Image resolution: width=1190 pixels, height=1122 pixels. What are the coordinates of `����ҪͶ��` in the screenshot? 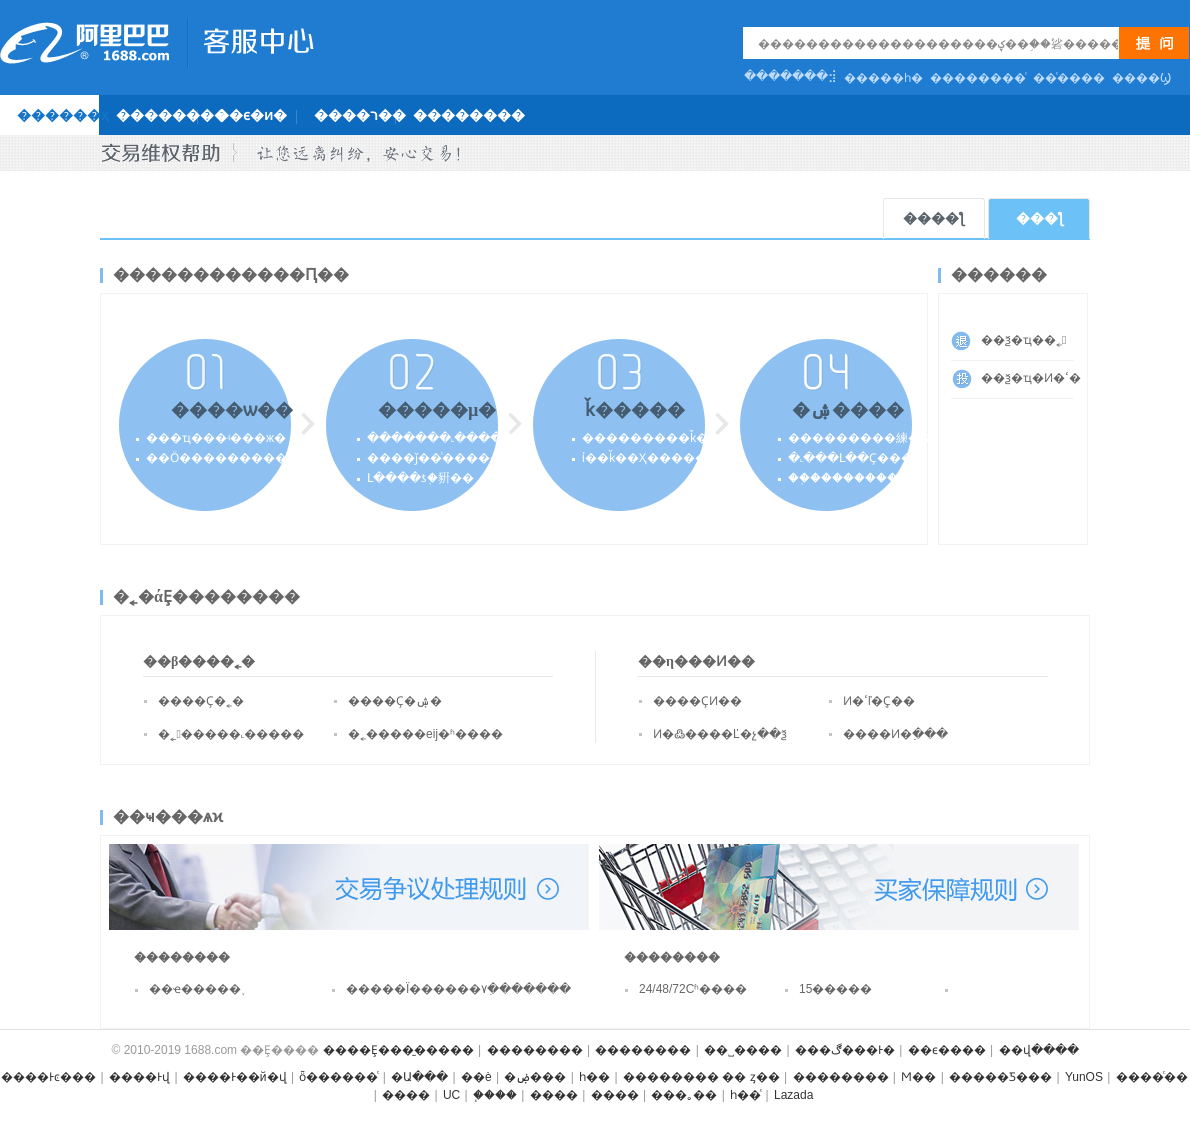 It's located at (697, 701).